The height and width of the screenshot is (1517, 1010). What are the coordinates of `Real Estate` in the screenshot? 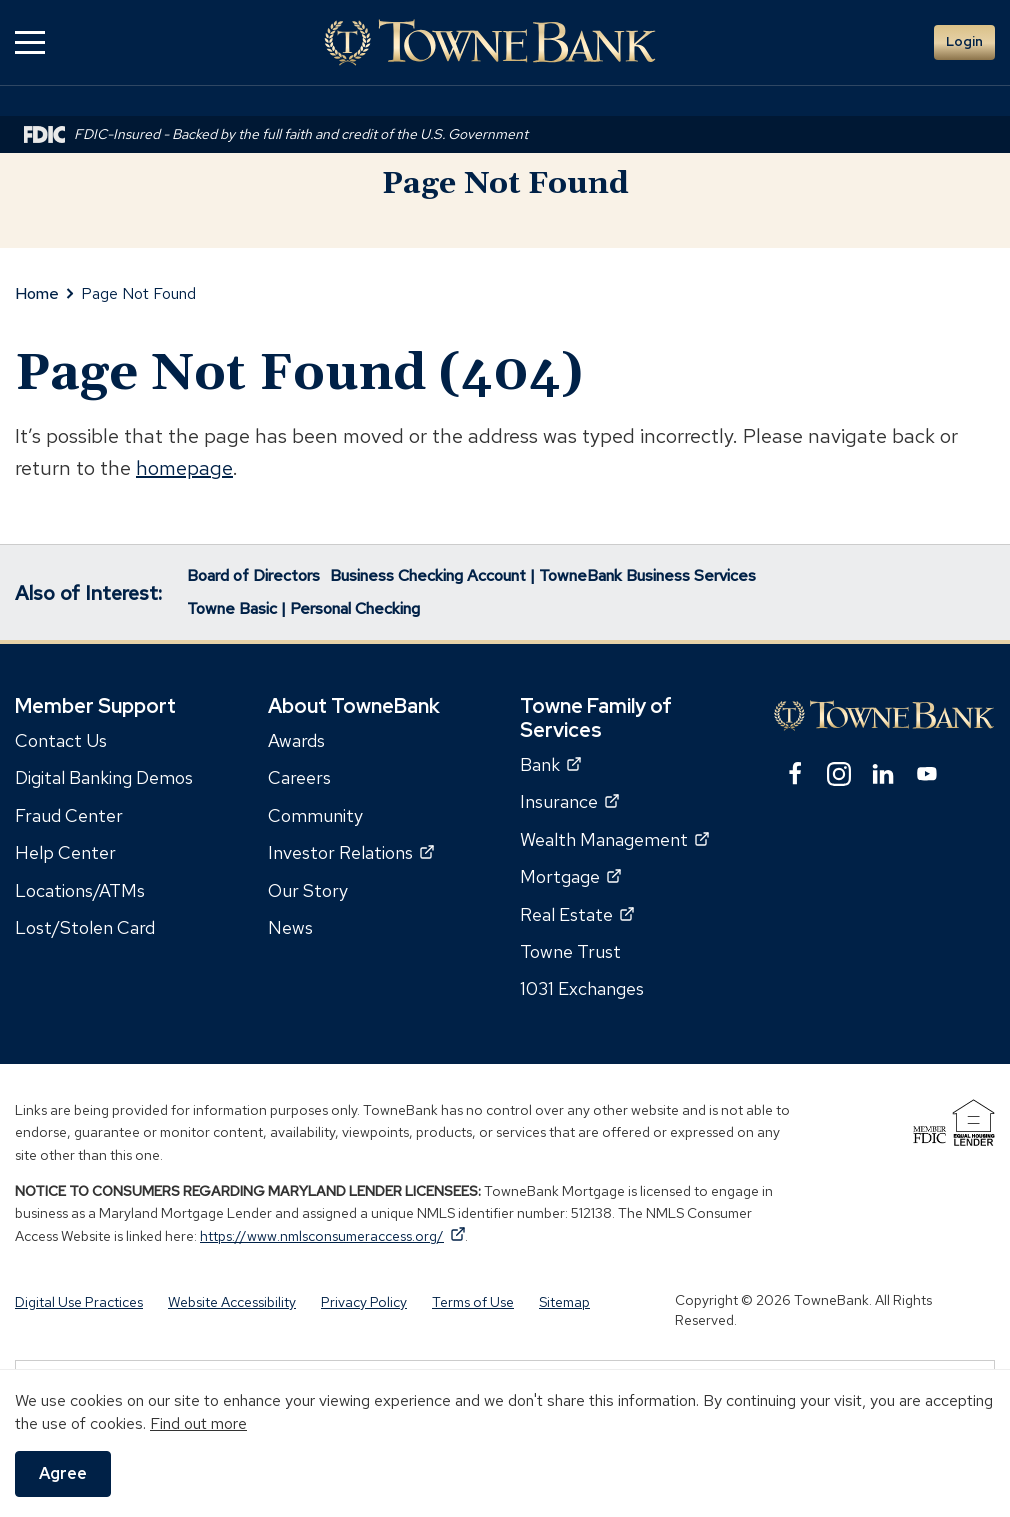 It's located at (577, 914).